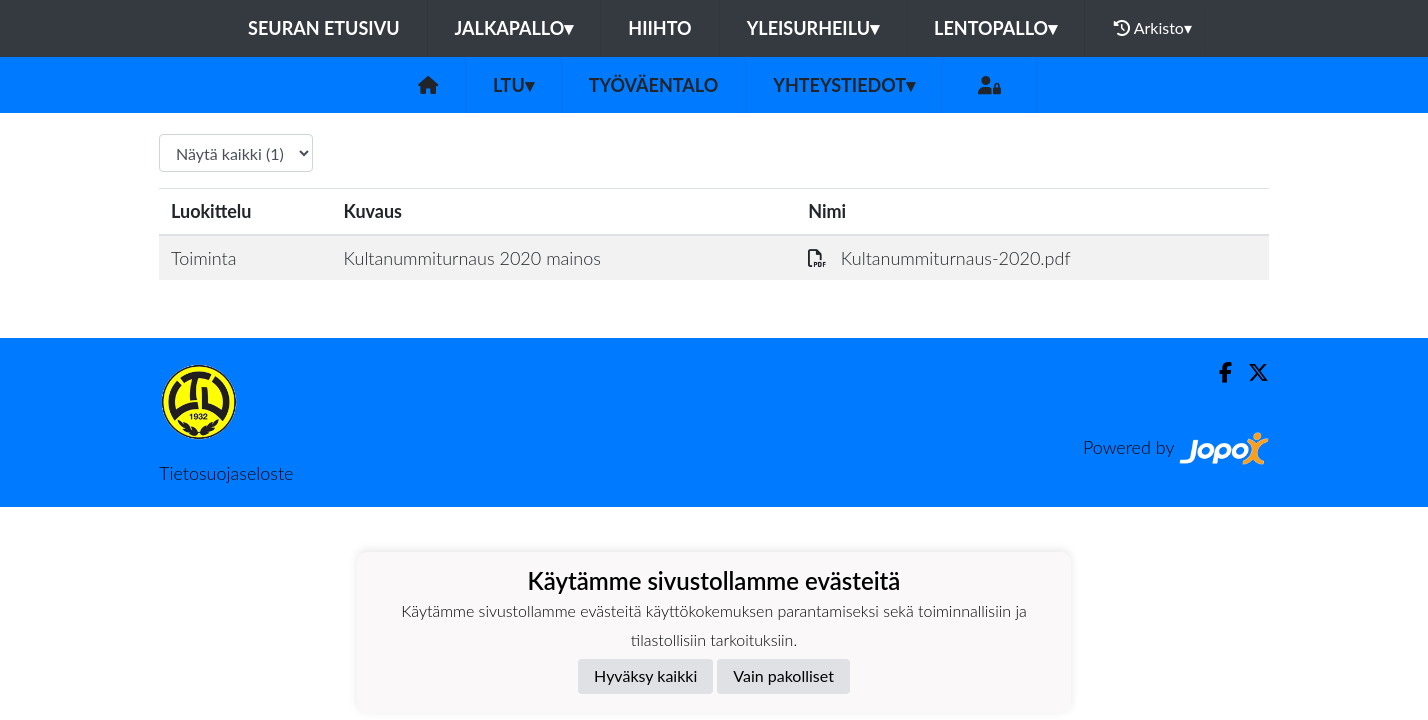  I want to click on Tietosuojaseloste, so click(226, 473).